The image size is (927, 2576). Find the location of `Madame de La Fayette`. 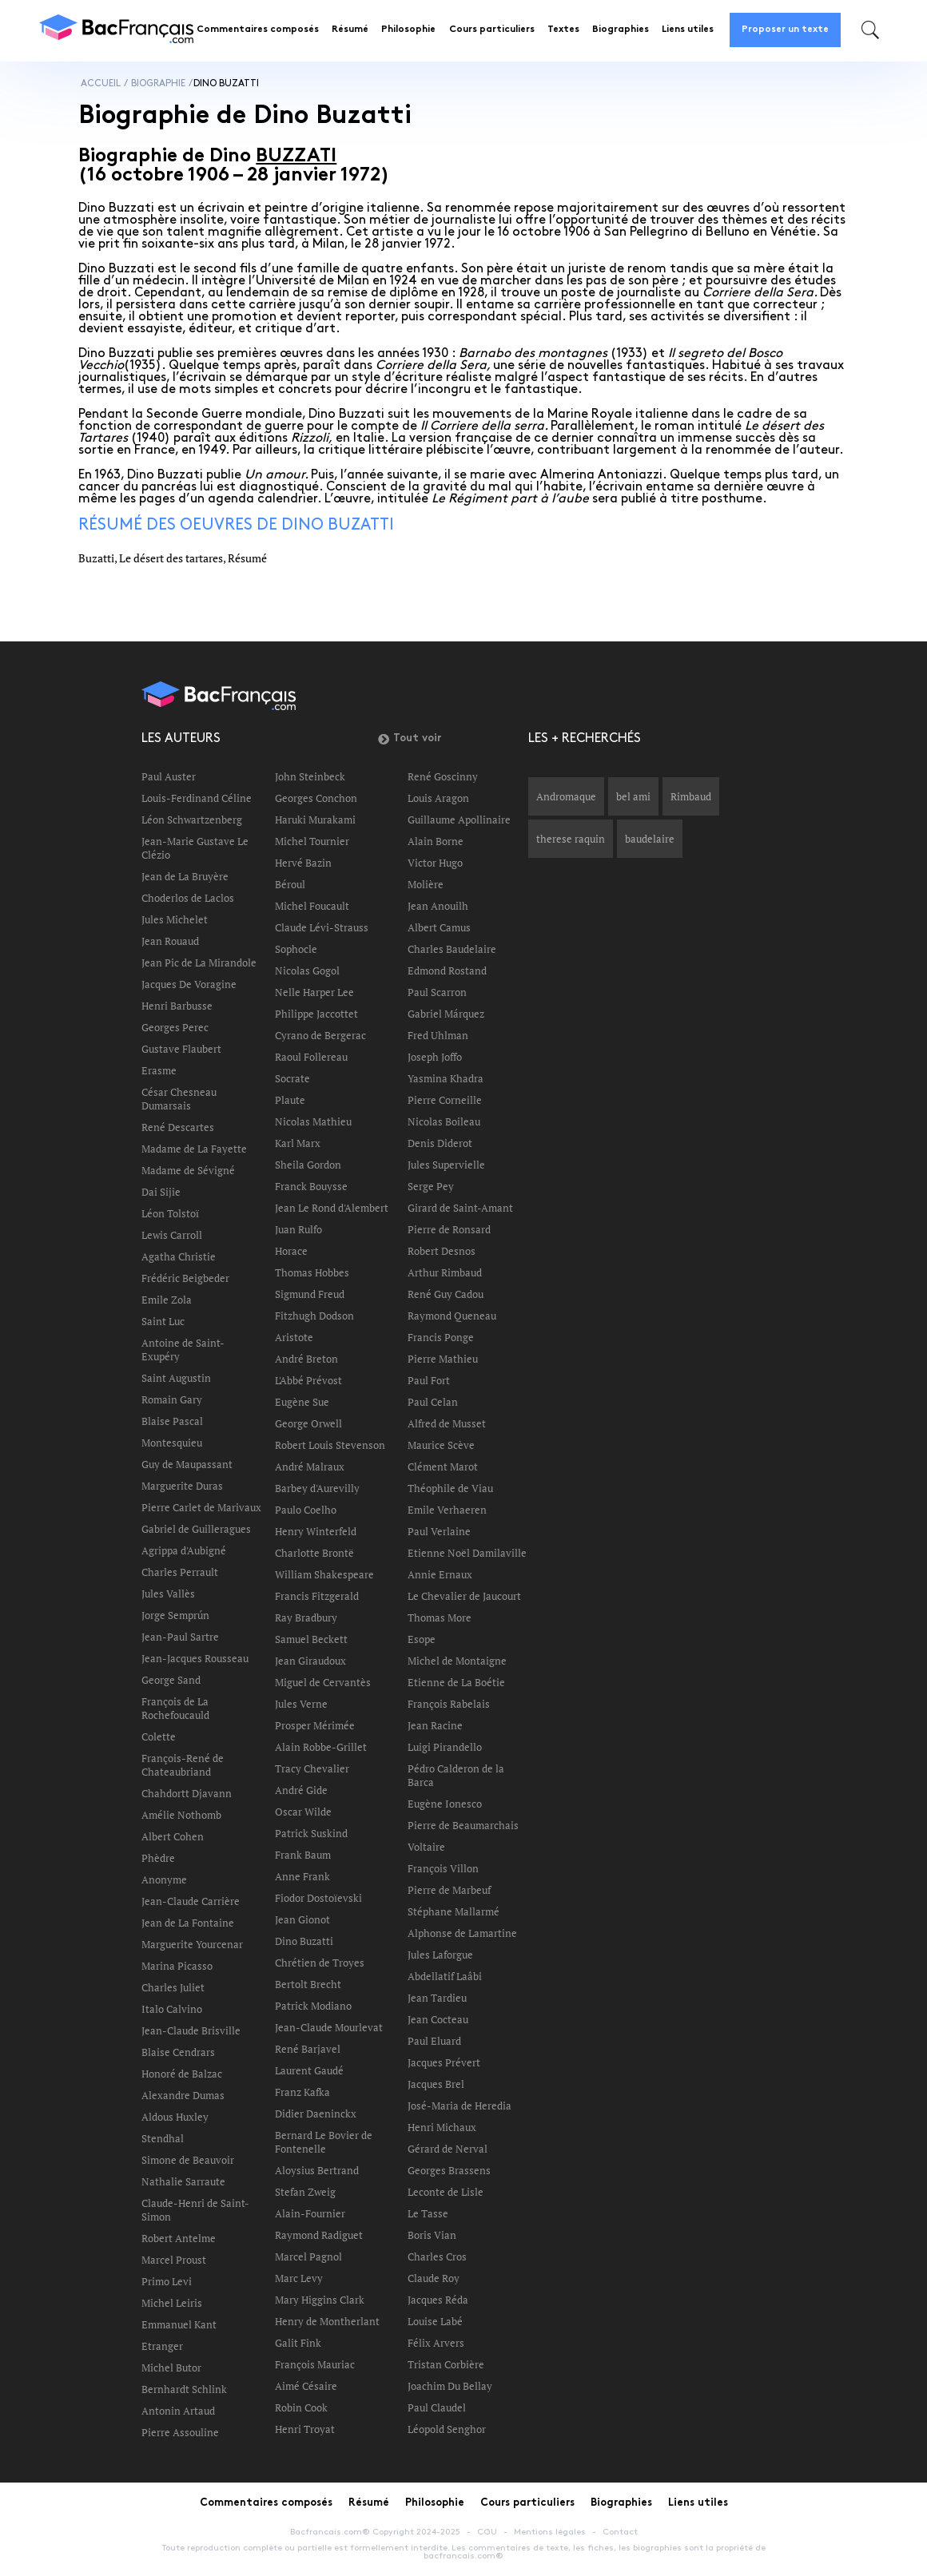

Madame de La Fayette is located at coordinates (194, 1148).